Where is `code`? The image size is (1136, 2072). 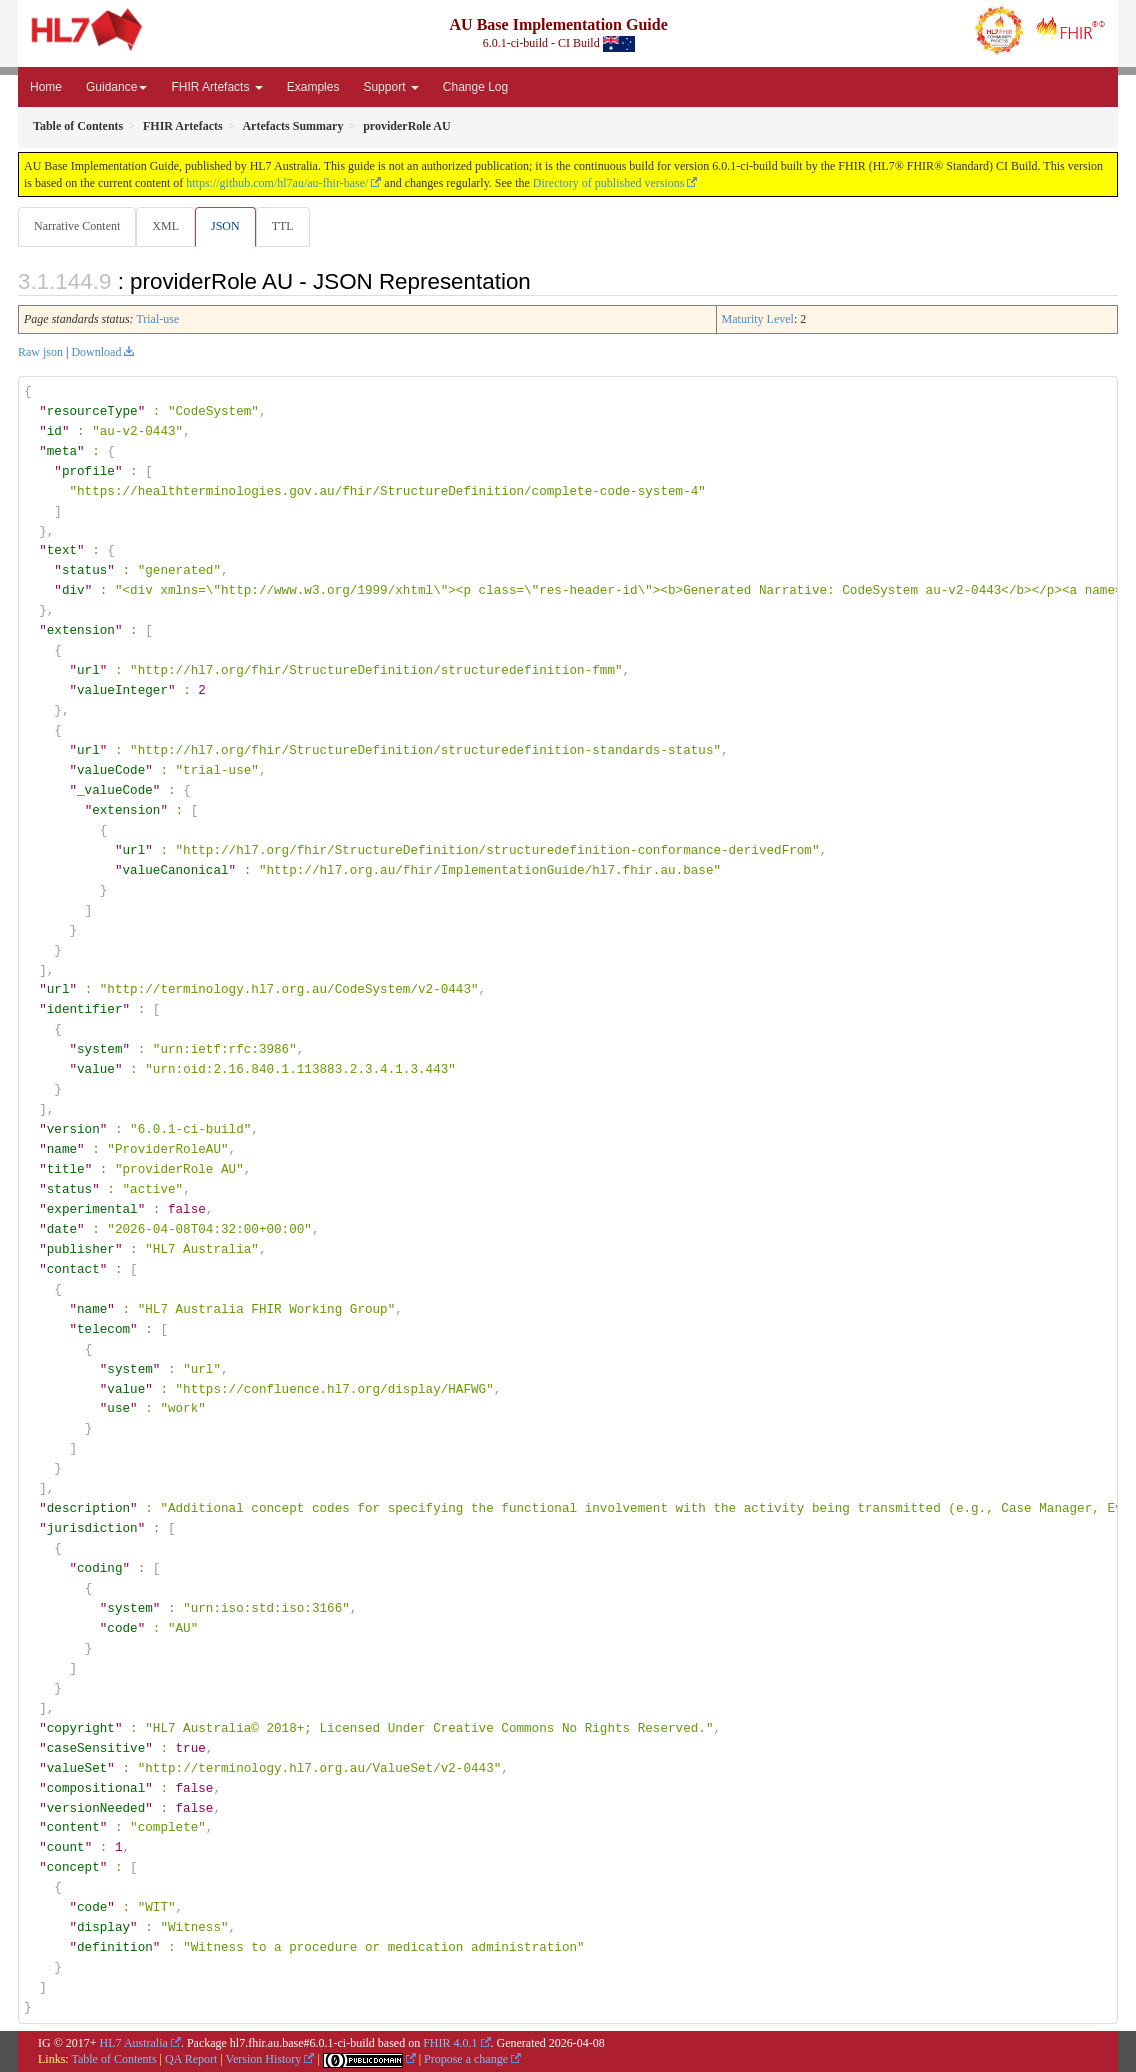
code is located at coordinates (122, 1628).